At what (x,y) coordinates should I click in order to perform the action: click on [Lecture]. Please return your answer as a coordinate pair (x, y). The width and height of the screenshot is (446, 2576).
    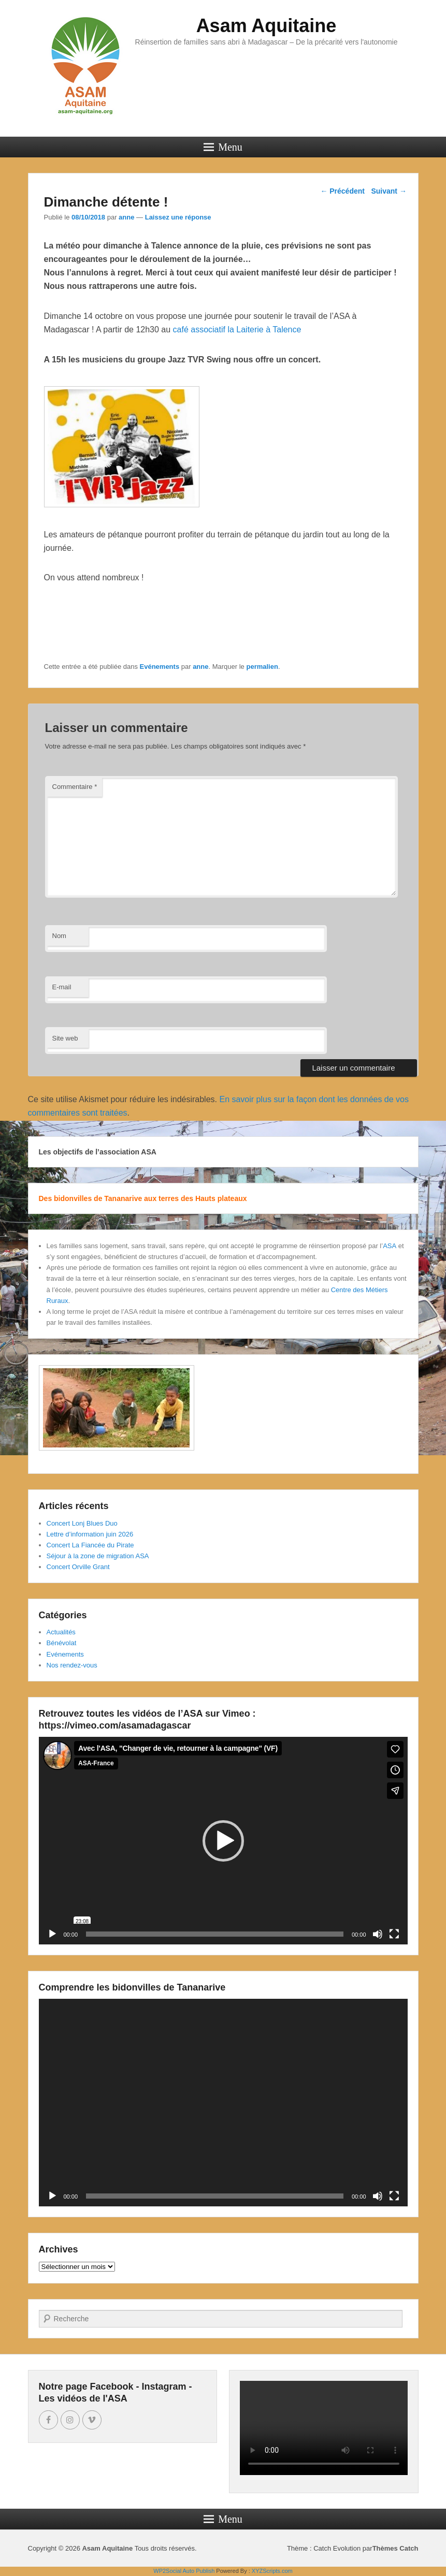
    Looking at the image, I should click on (52, 1934).